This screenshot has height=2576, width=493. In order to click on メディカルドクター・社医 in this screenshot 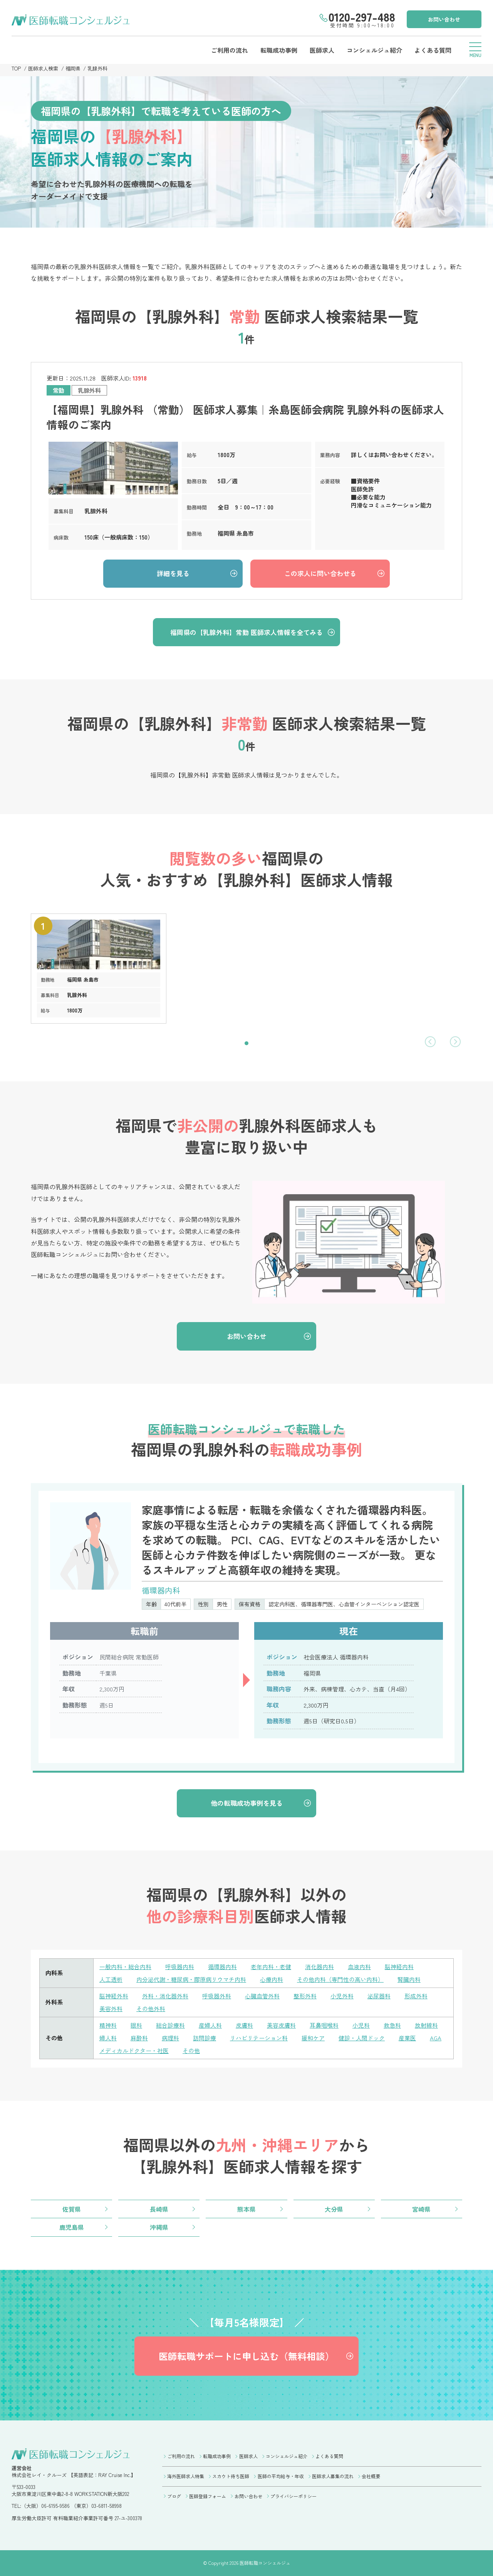, I will do `click(134, 2050)`.